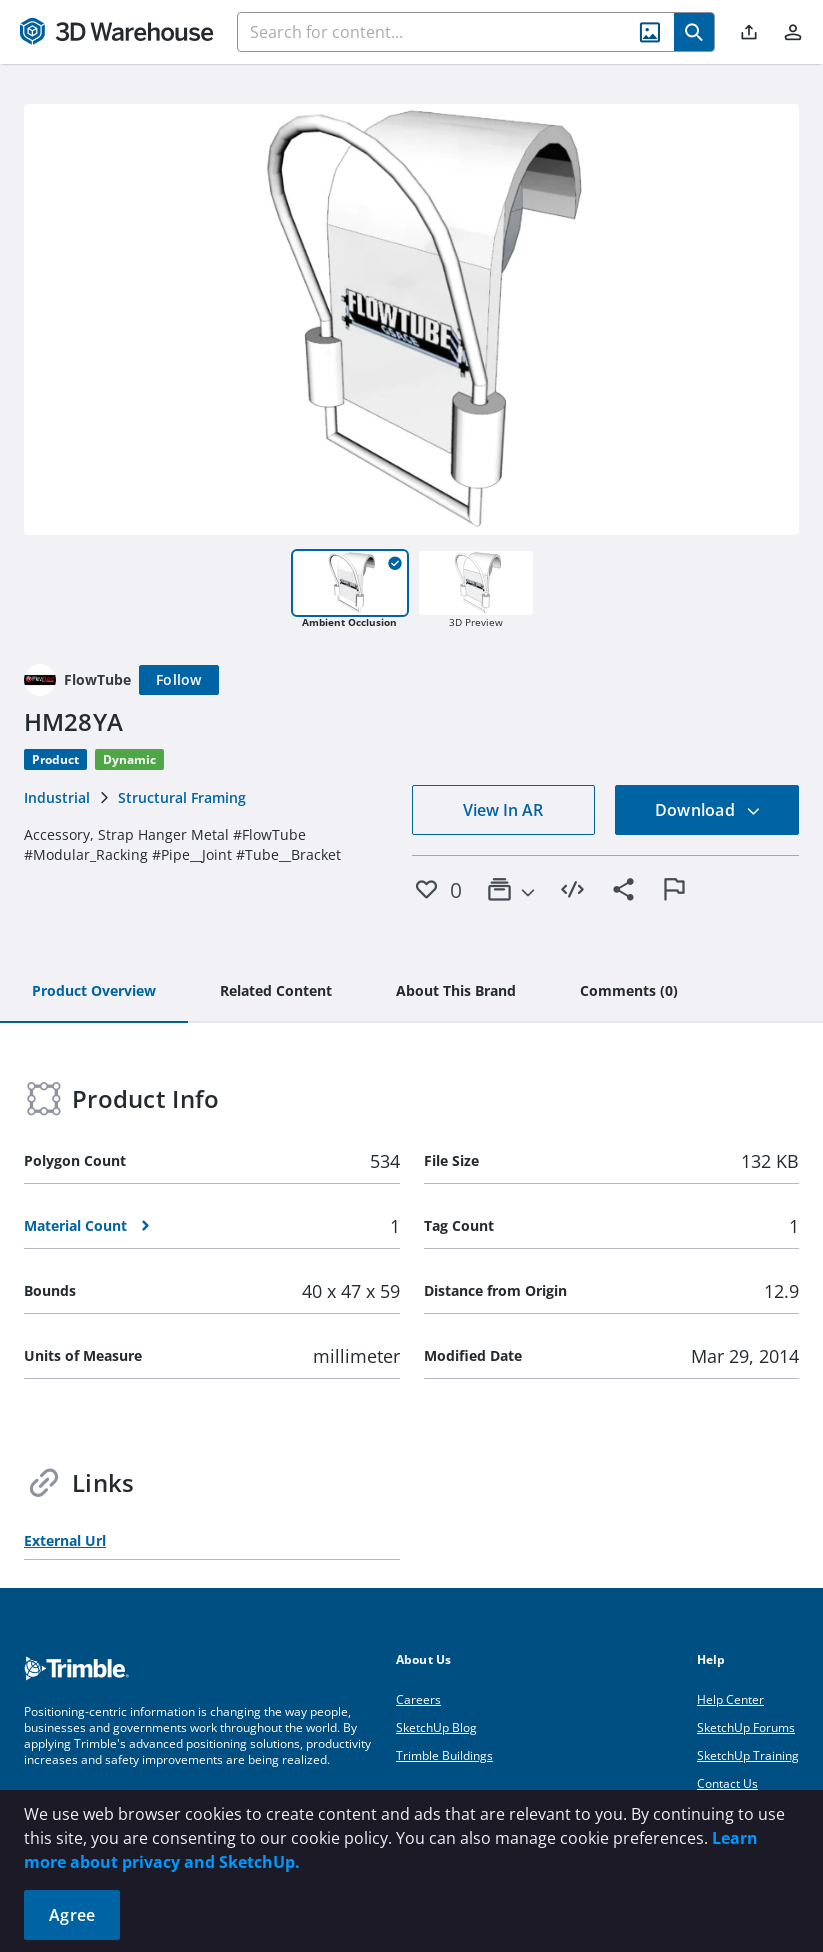 Image resolution: width=823 pixels, height=1952 pixels. Describe the element at coordinates (179, 680) in the screenshot. I see `[Follow]` at that location.